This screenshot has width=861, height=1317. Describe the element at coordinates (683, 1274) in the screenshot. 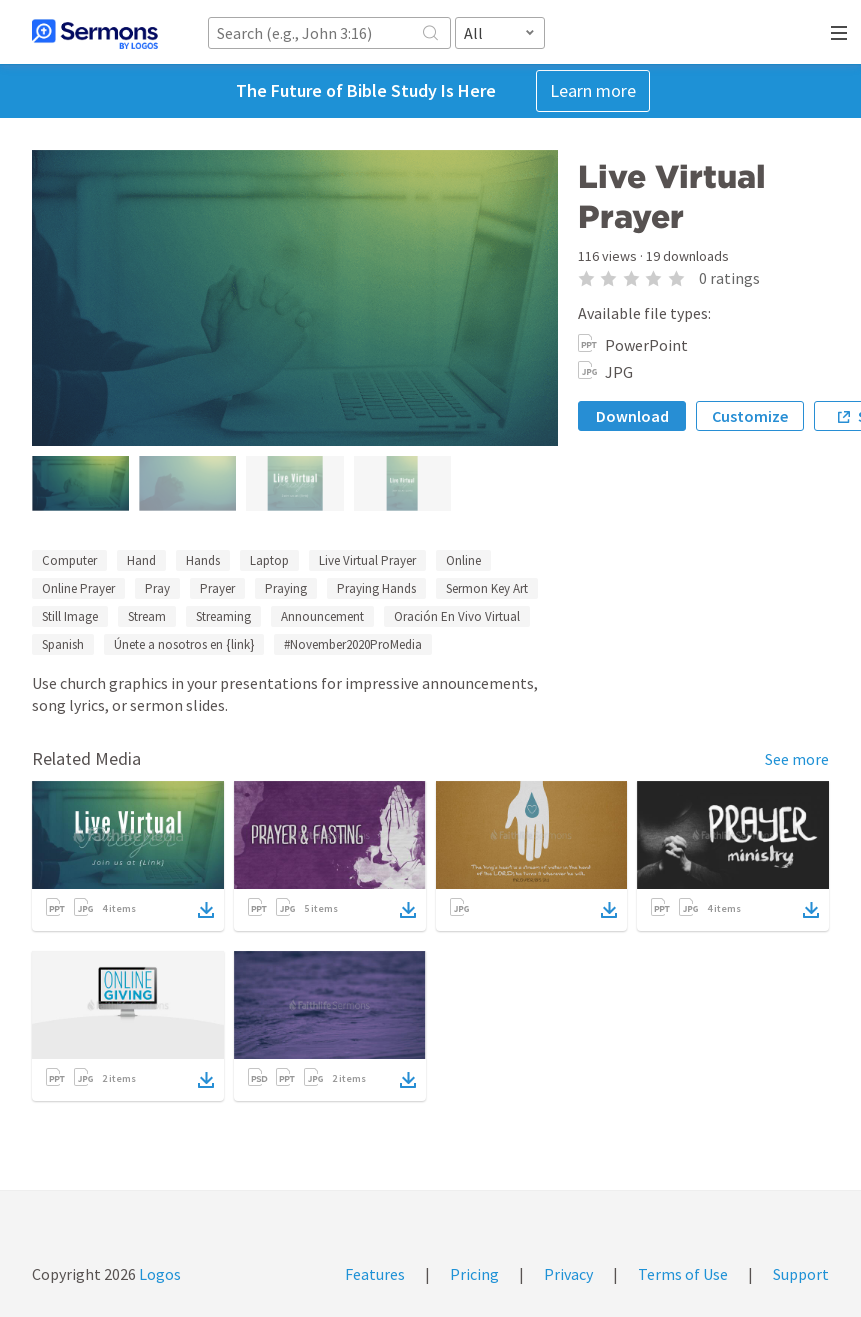

I see `Terms of Use` at that location.